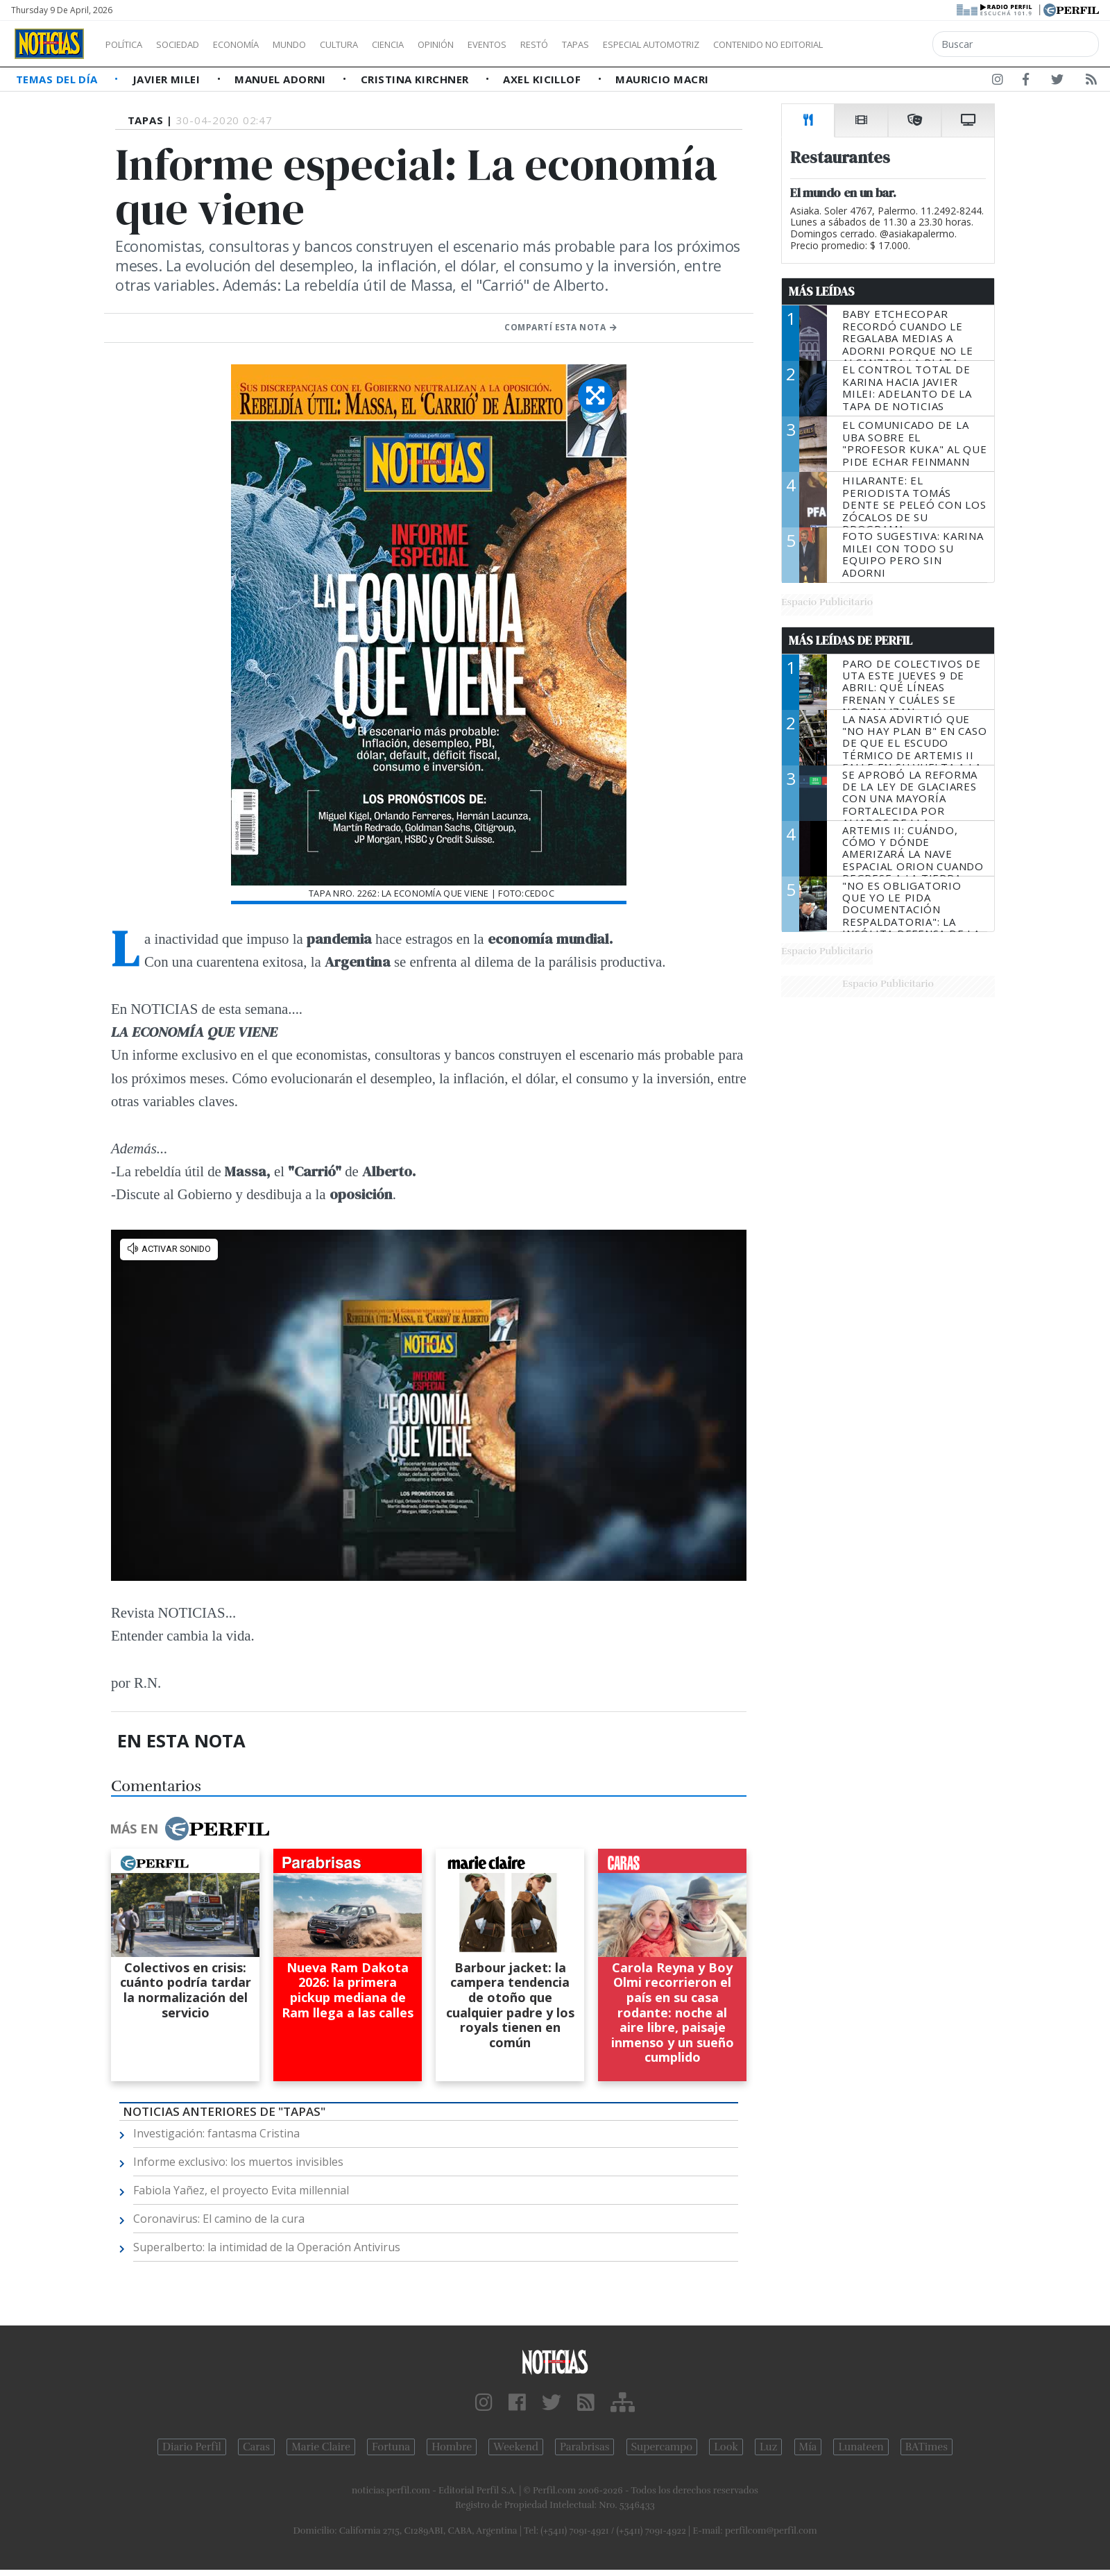  I want to click on Diario Perfil, so click(191, 2447).